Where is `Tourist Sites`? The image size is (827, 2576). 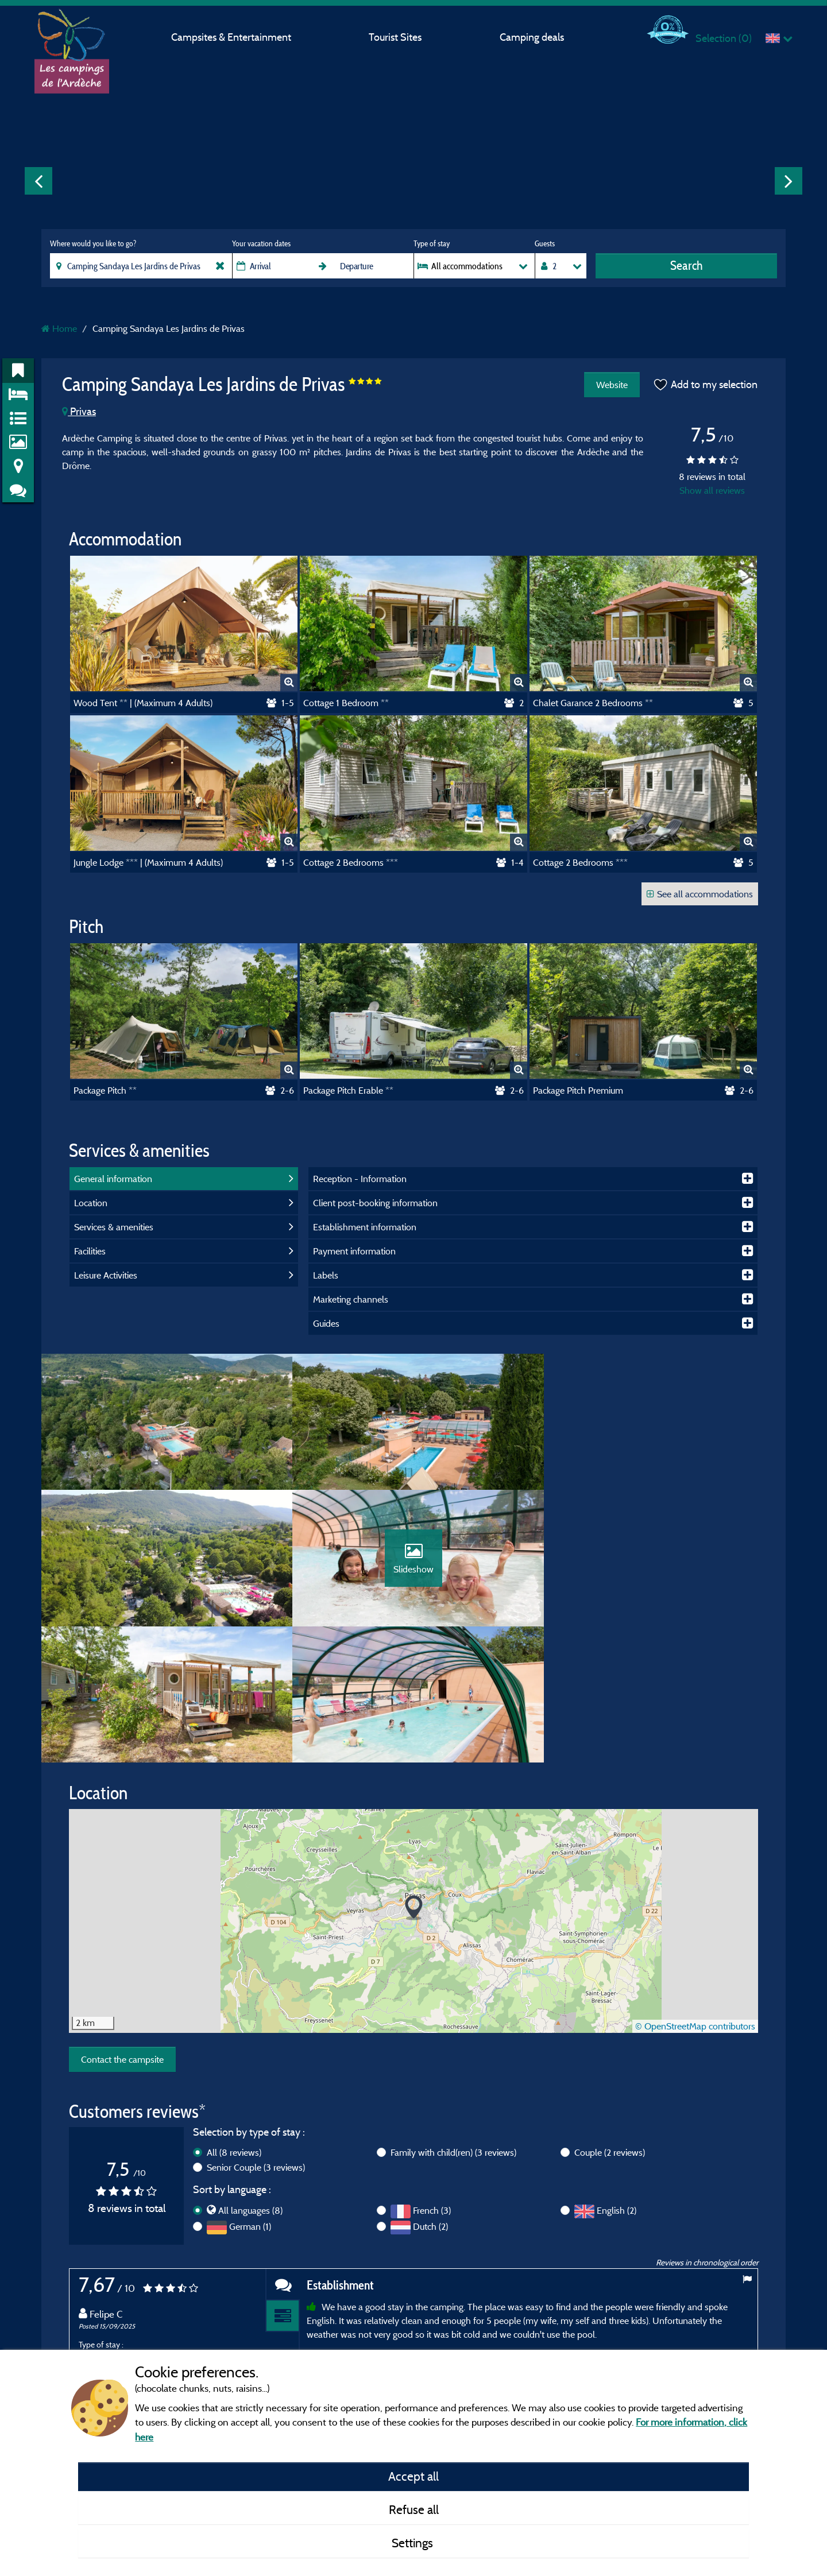 Tourist Sites is located at coordinates (395, 37).